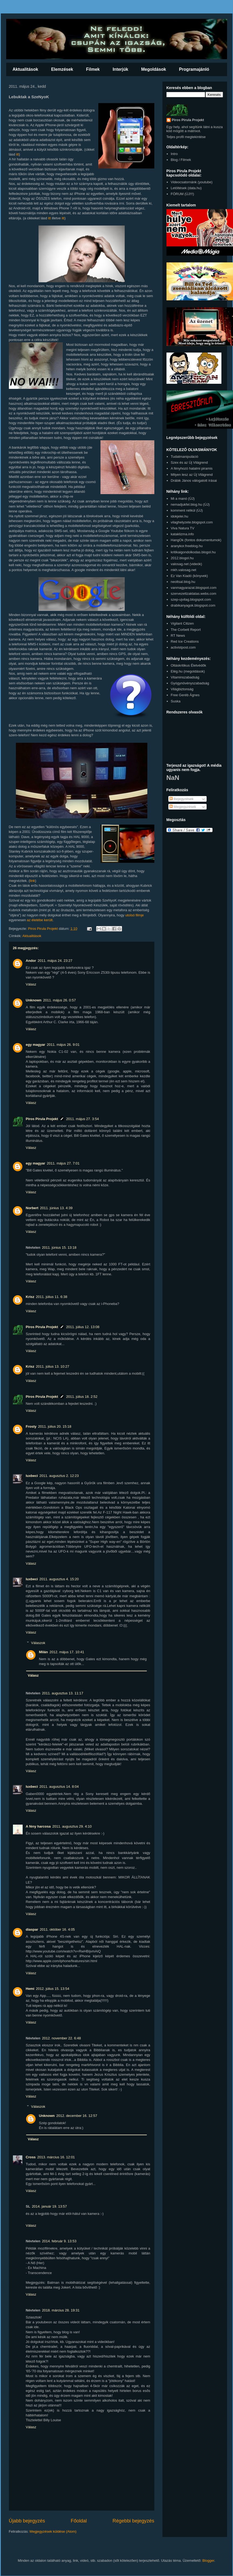 This screenshot has width=233, height=2576. Describe the element at coordinates (153, 69) in the screenshot. I see `Megoldások` at that location.